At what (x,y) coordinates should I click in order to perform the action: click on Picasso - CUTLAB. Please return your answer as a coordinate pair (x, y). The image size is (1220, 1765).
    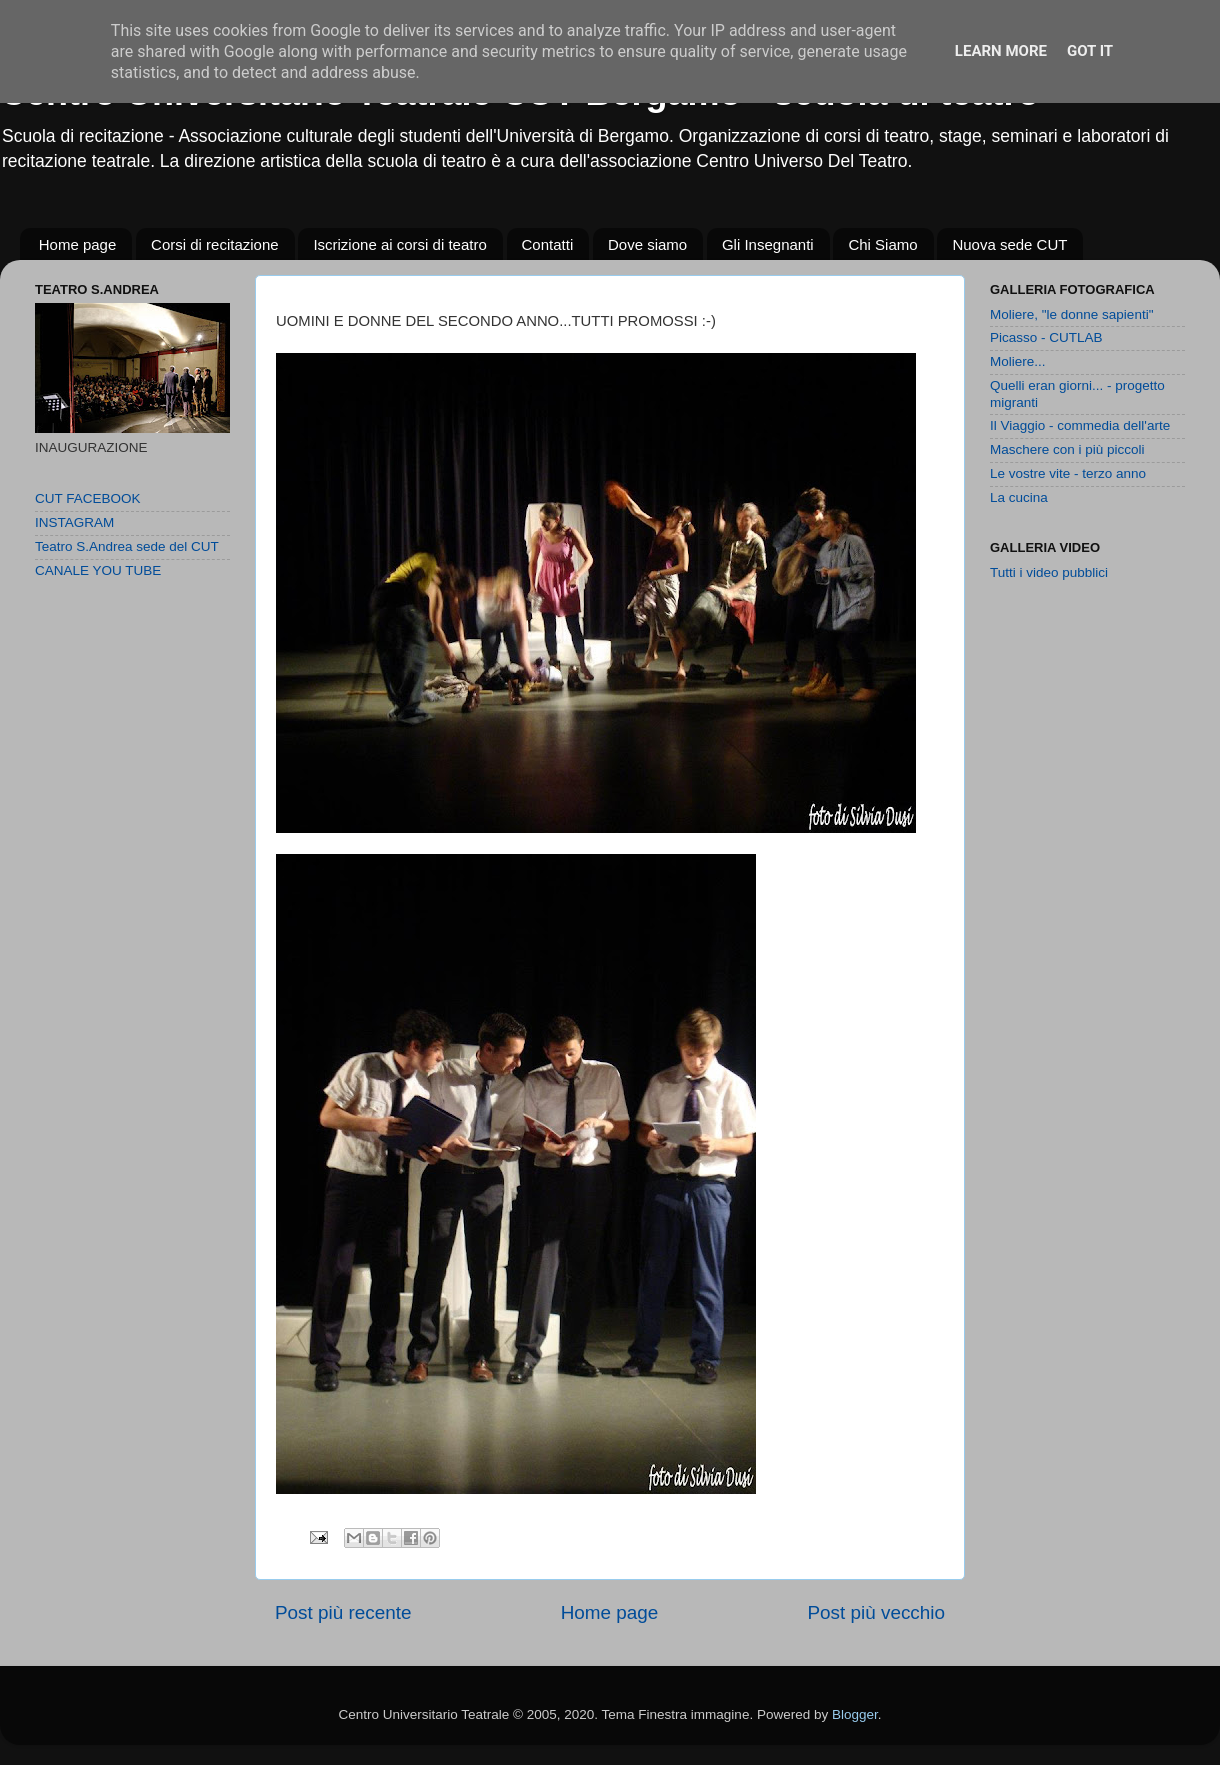
    Looking at the image, I should click on (1046, 337).